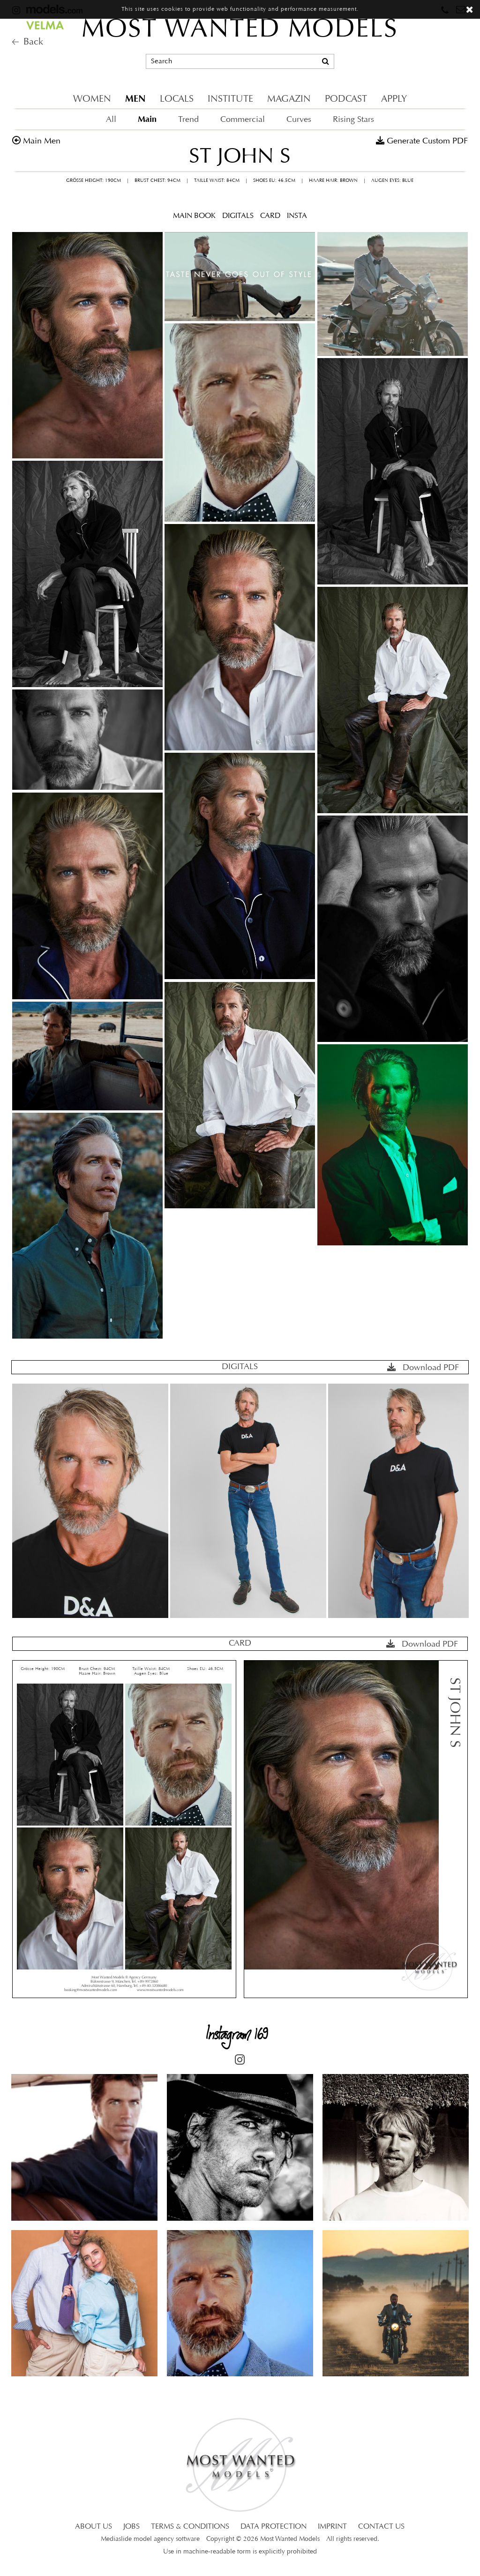  Describe the element at coordinates (346, 99) in the screenshot. I see `PODCAST` at that location.